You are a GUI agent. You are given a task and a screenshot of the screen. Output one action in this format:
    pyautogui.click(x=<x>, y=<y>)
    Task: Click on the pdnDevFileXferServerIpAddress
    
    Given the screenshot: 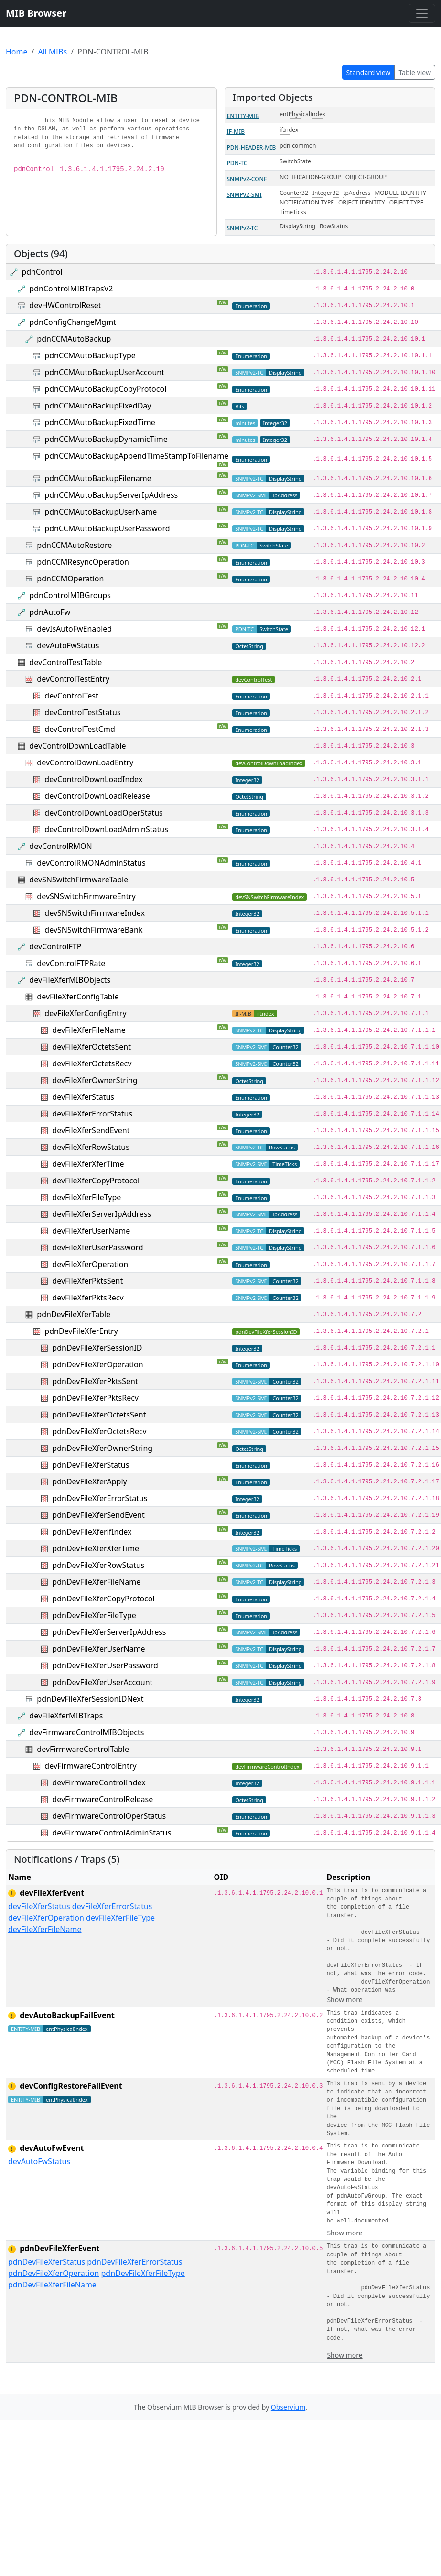 What is the action you would take?
    pyautogui.click(x=109, y=1632)
    